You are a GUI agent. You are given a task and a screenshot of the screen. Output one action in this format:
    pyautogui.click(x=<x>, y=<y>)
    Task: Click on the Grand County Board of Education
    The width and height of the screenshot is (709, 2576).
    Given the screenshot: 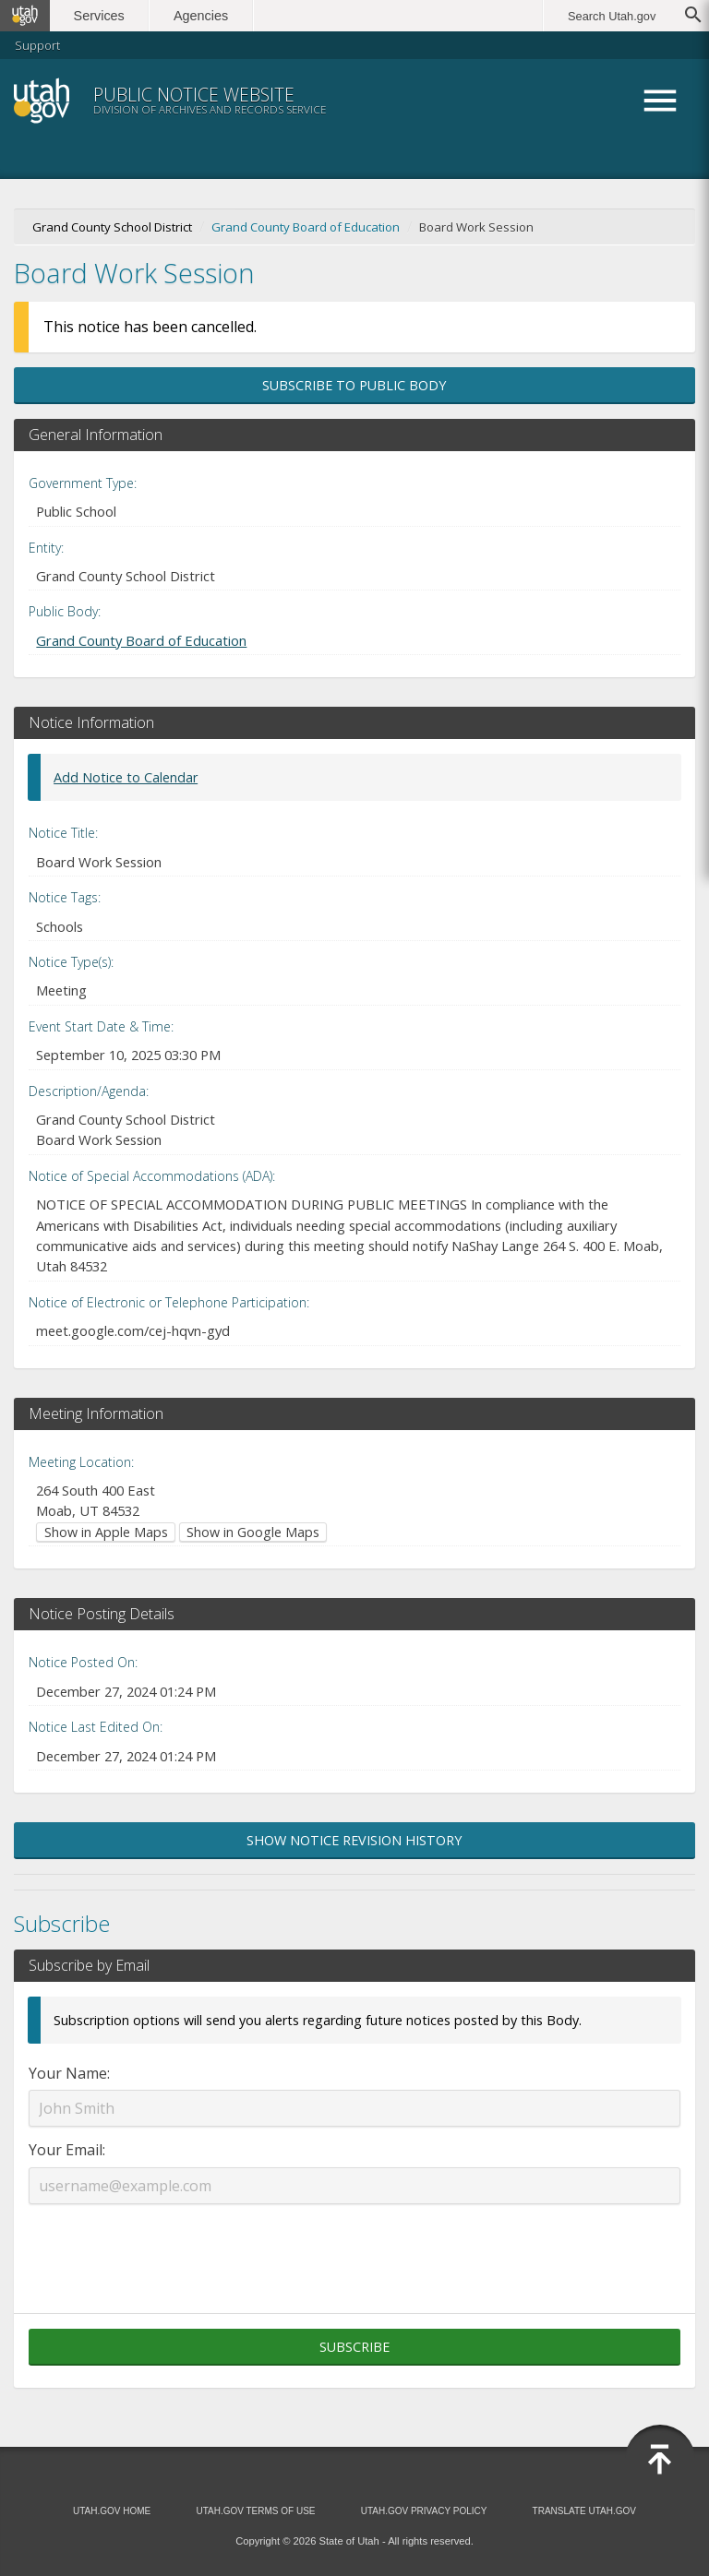 What is the action you would take?
    pyautogui.click(x=305, y=227)
    